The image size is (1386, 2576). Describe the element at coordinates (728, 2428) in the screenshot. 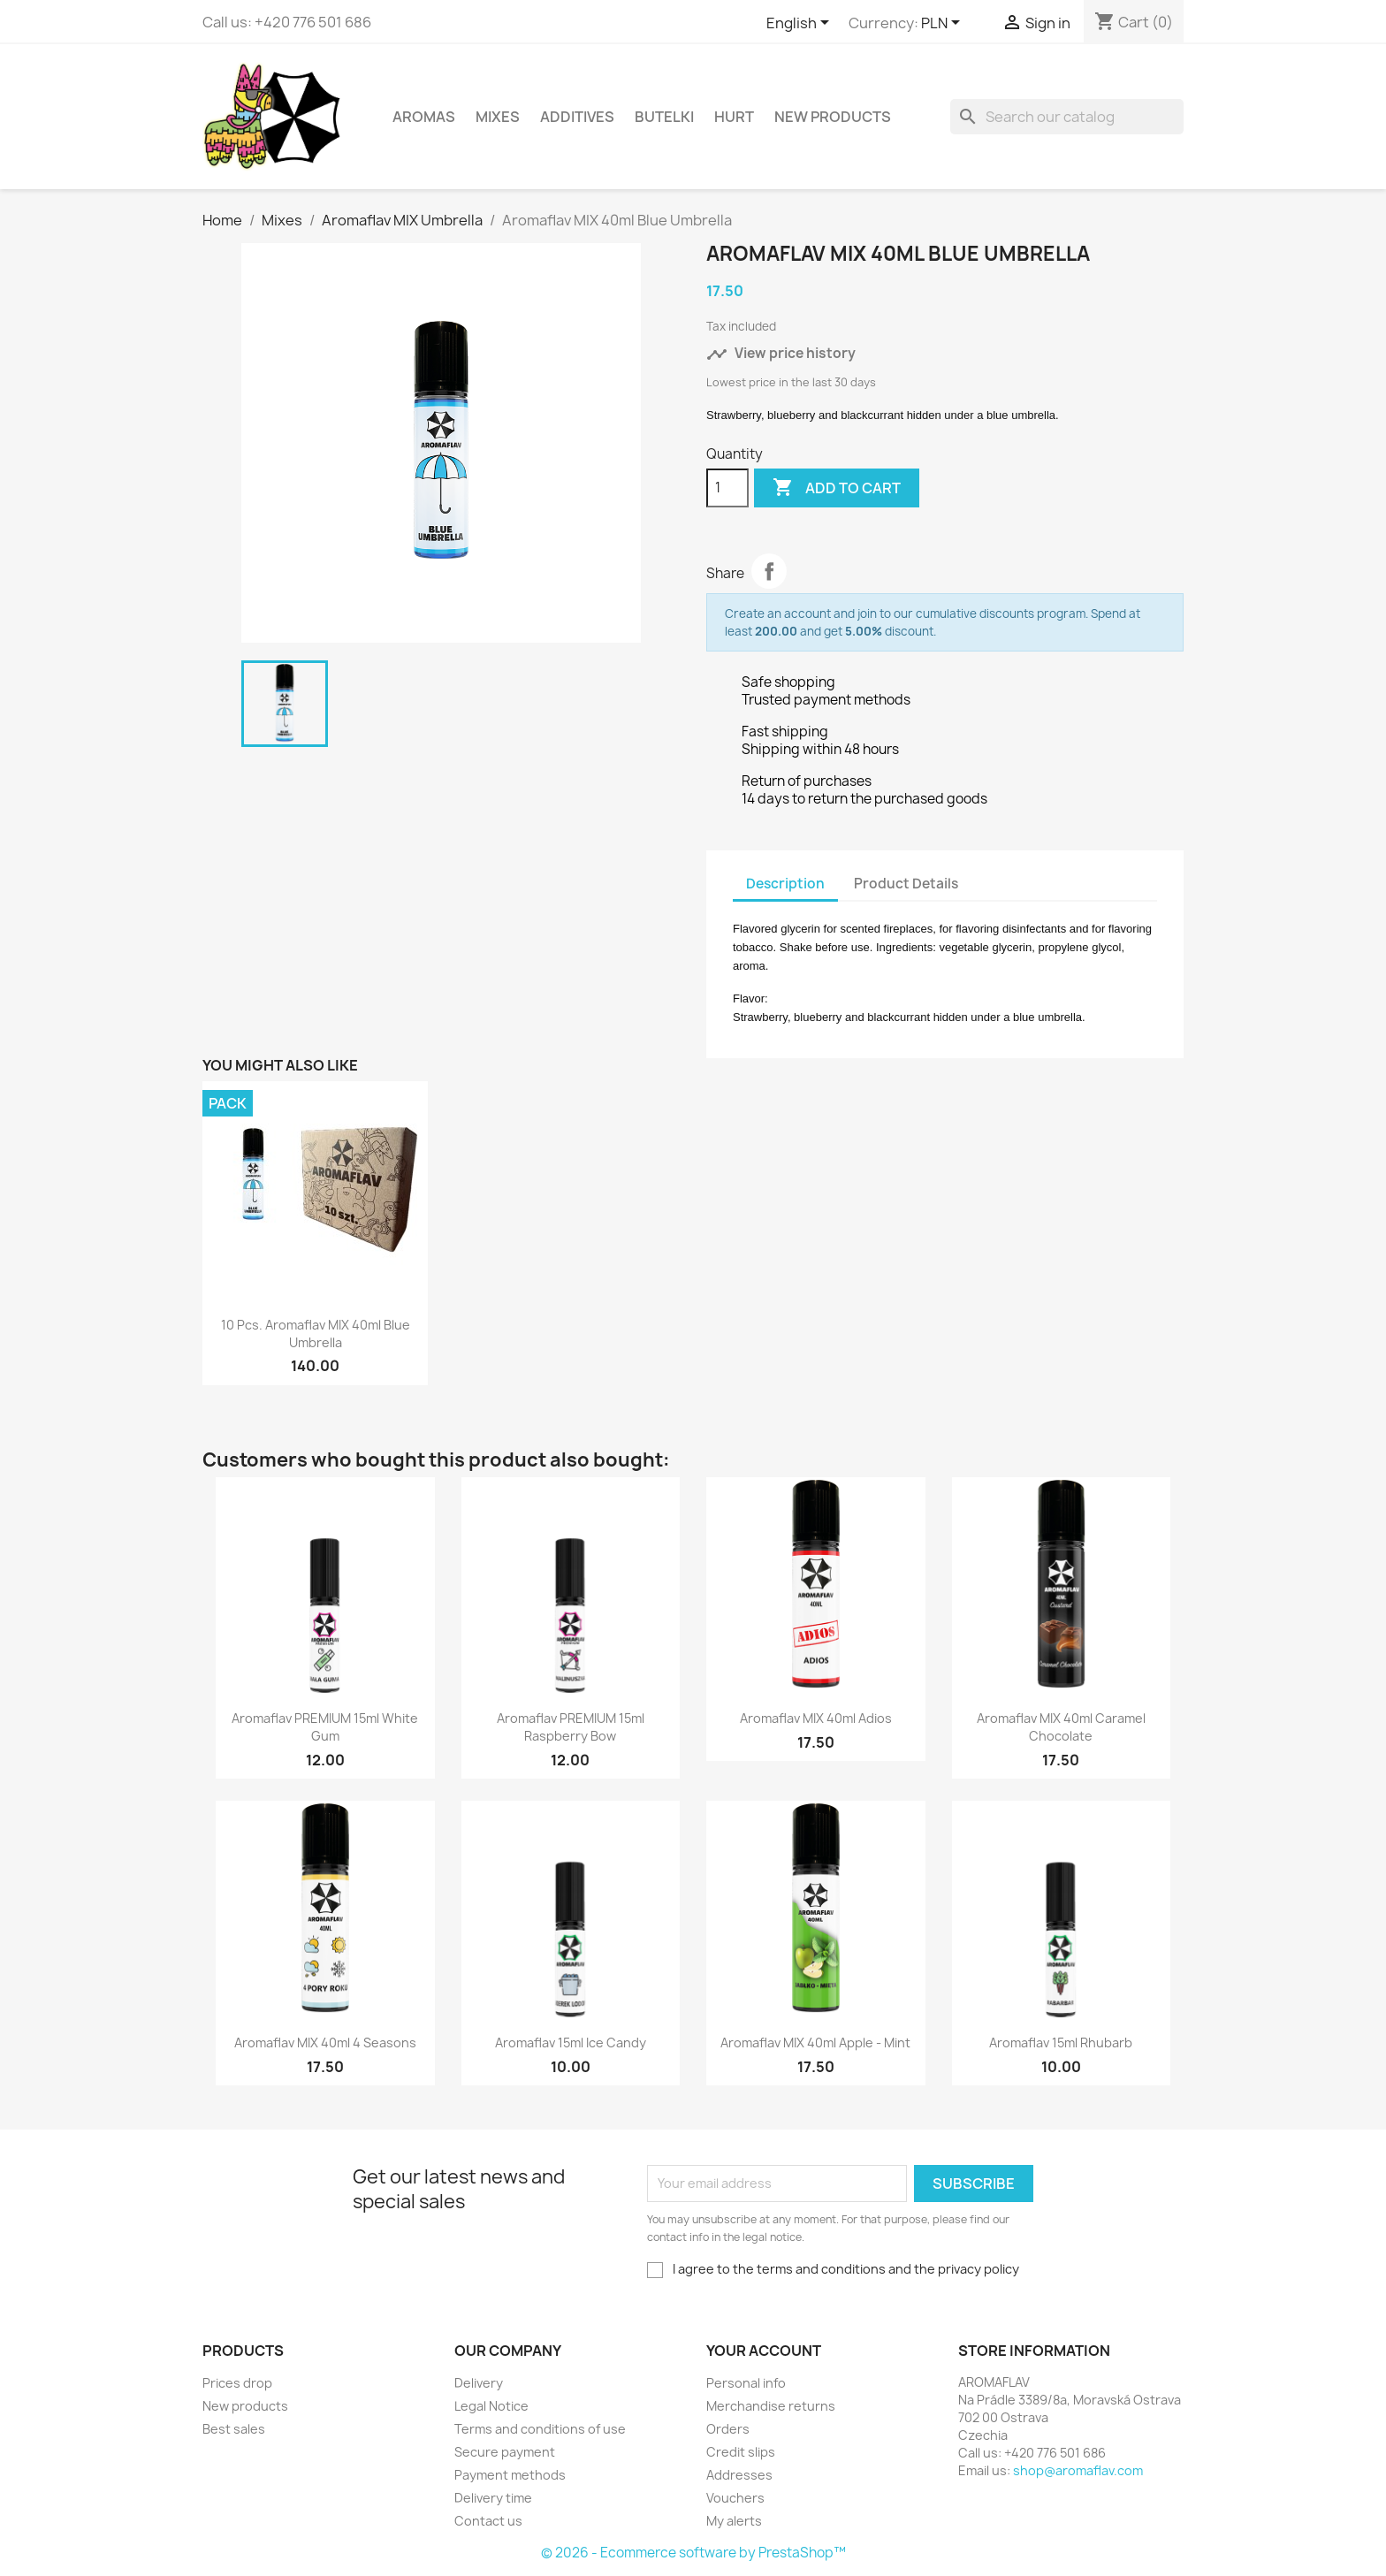

I see `Orders` at that location.